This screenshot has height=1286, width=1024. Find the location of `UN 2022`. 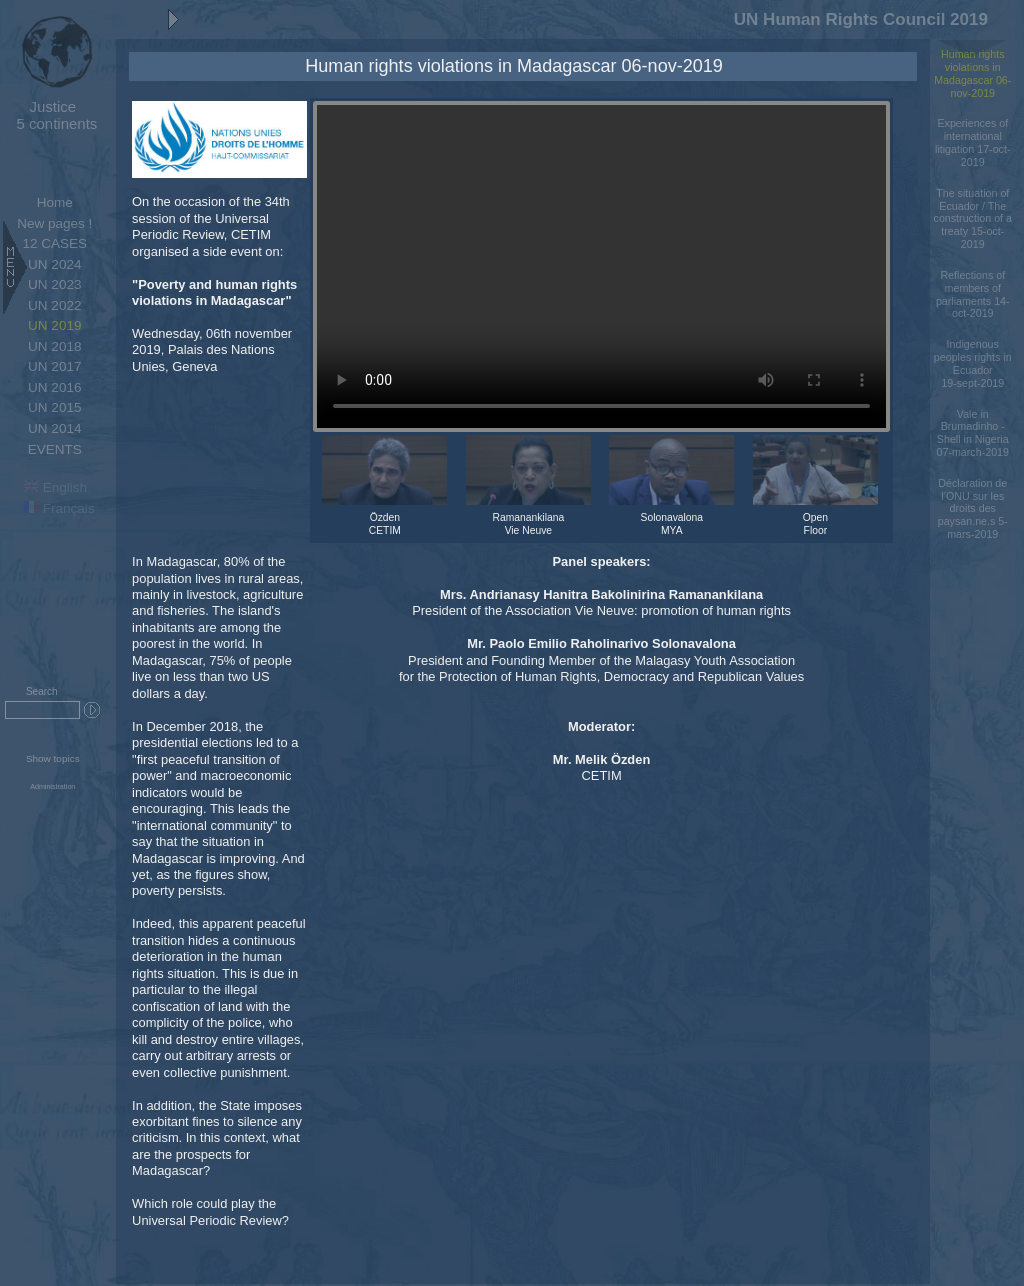

UN 2022 is located at coordinates (54, 305).